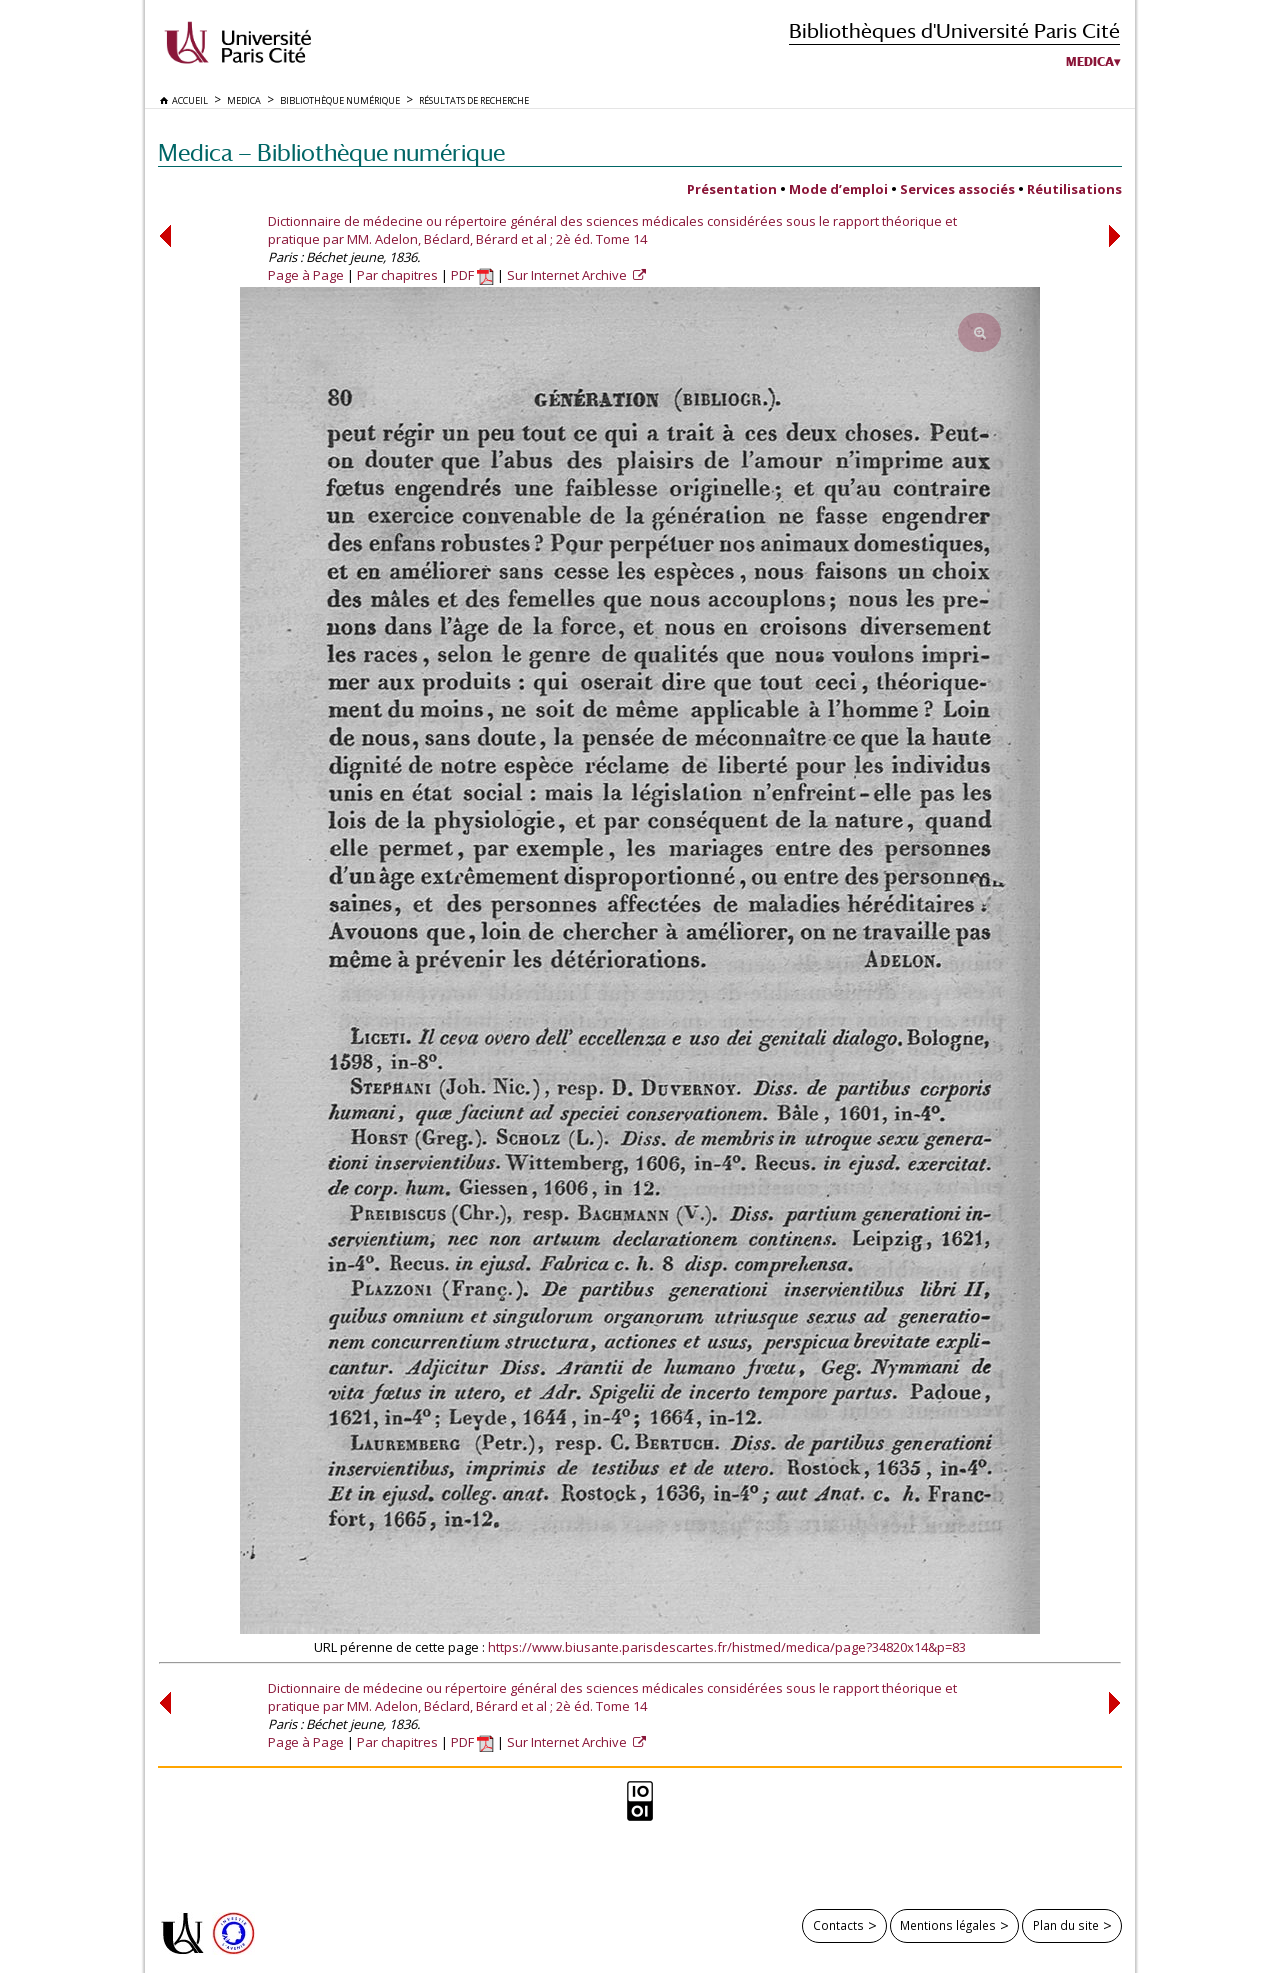 The image size is (1280, 1973). I want to click on Medica, so click(1090, 62).